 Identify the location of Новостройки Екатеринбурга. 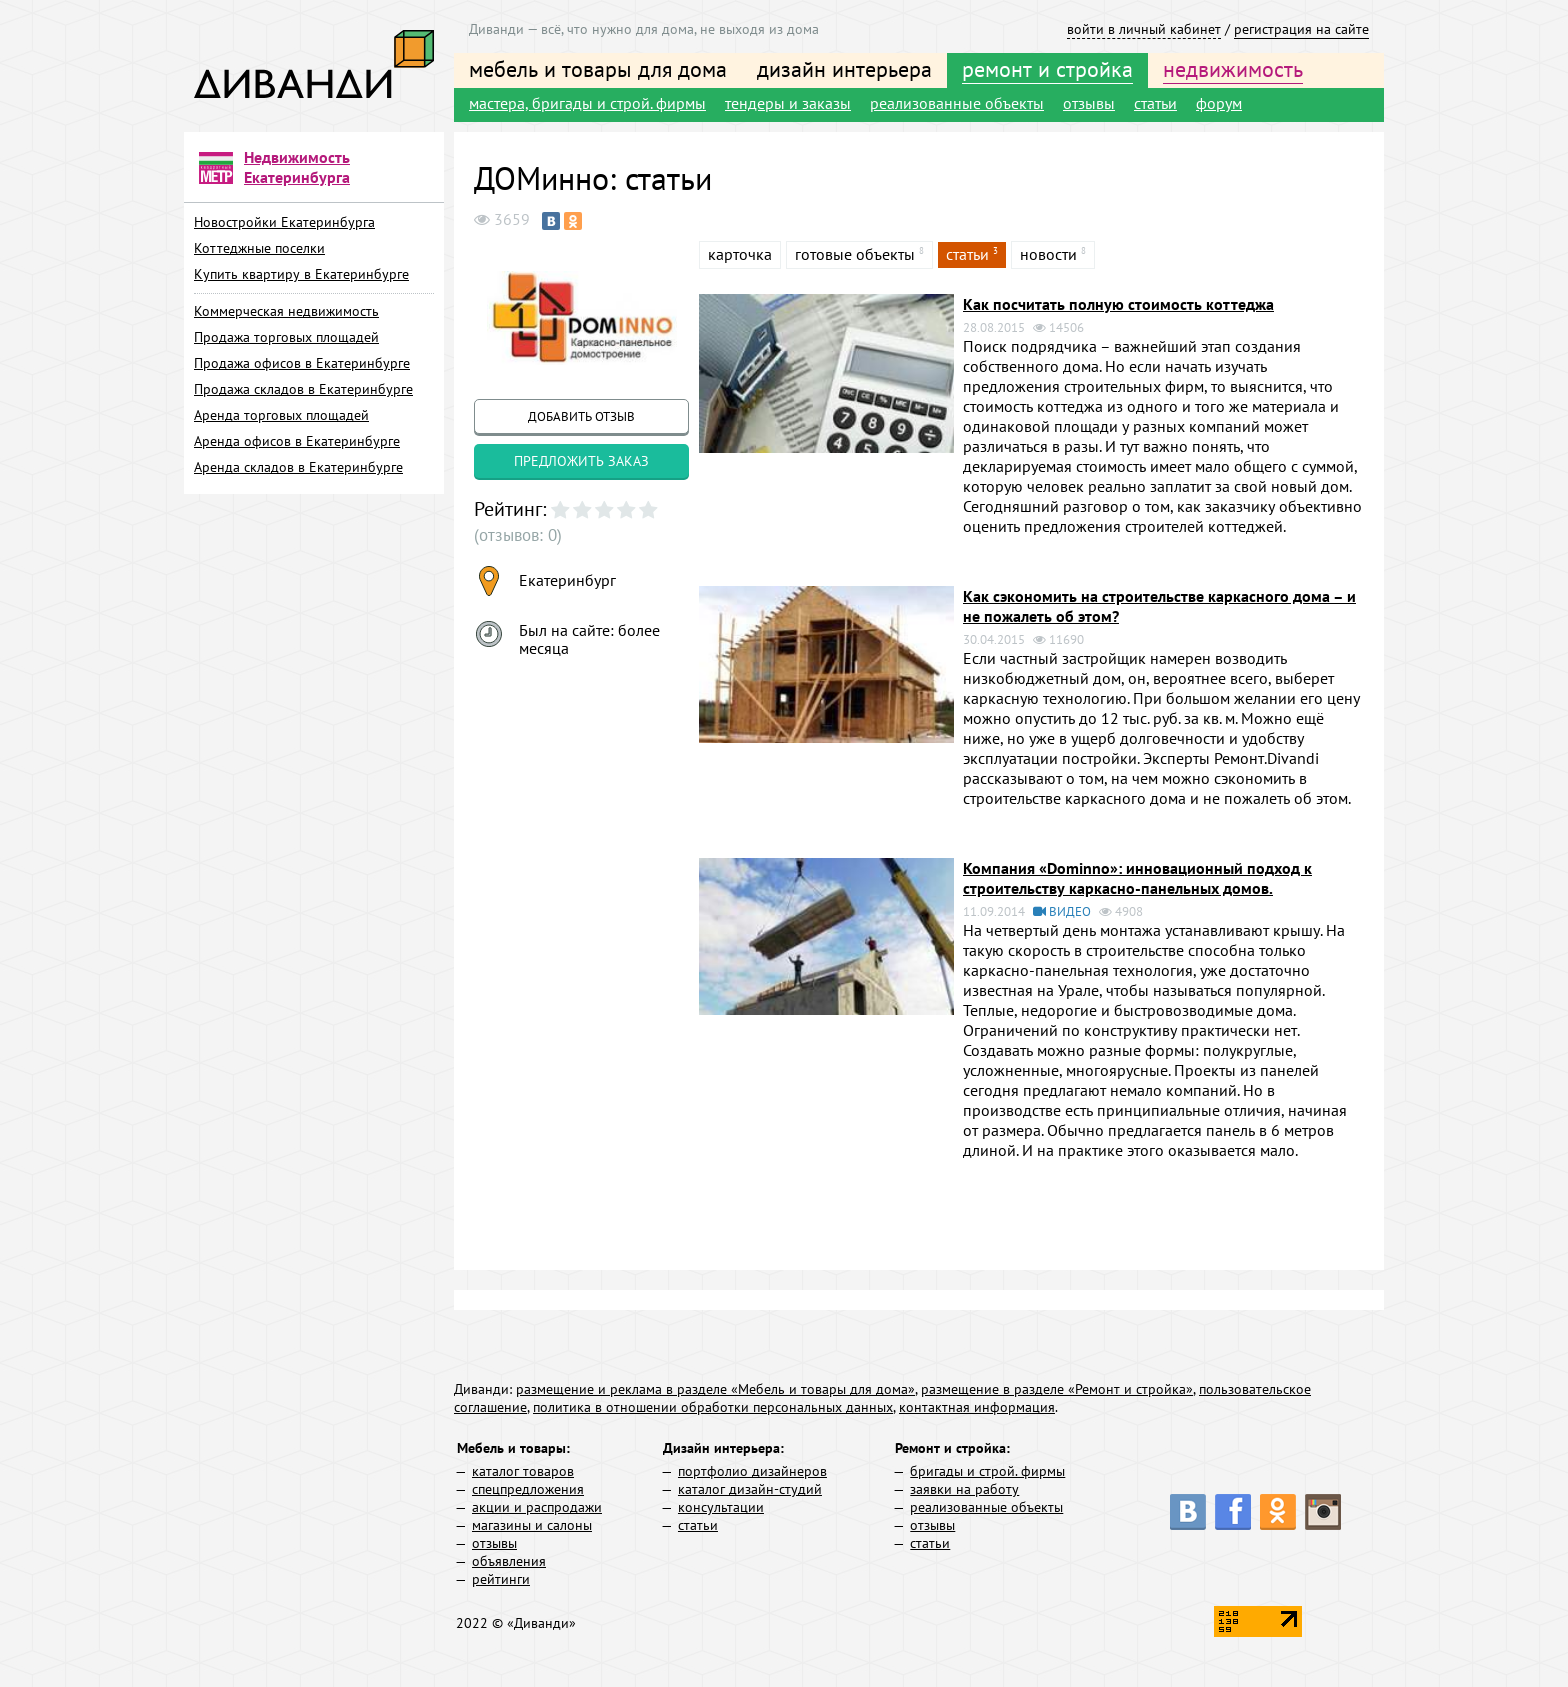
(284, 222).